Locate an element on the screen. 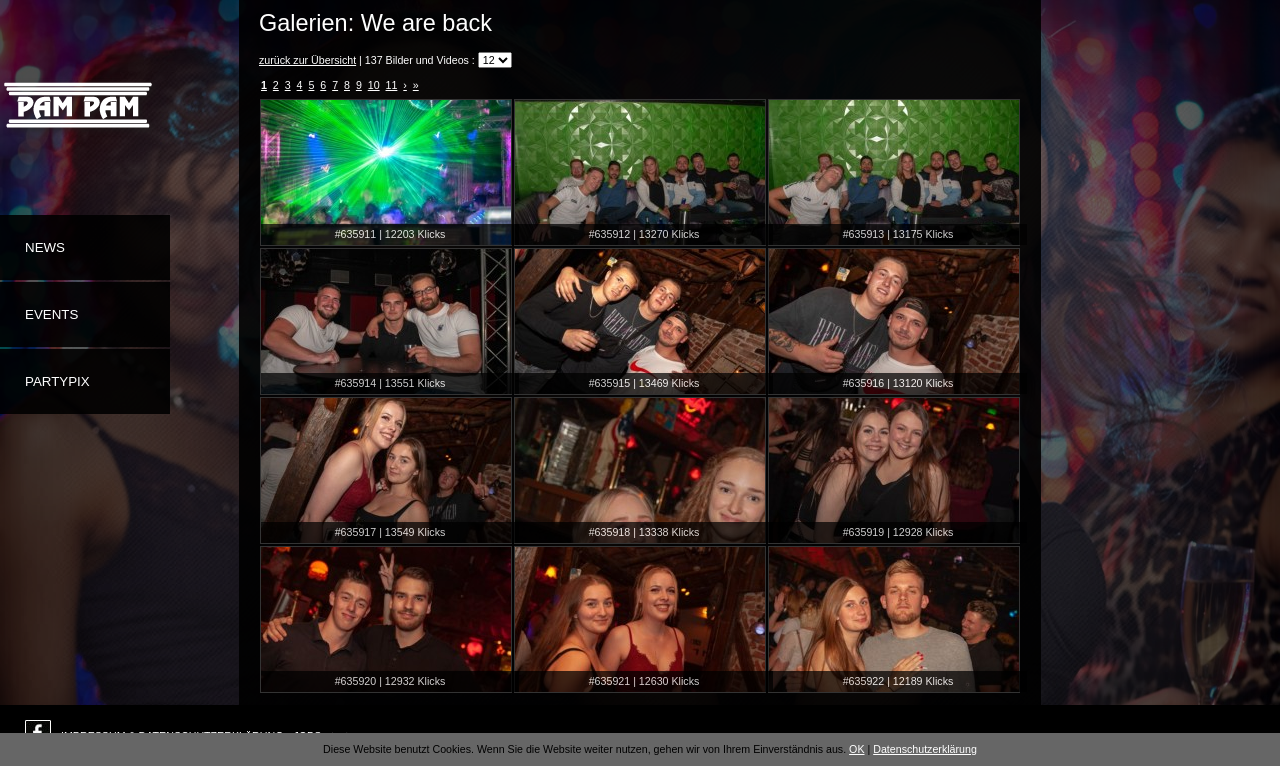 This screenshot has width=1280, height=766. zurück zur Übersicht is located at coordinates (307, 60).